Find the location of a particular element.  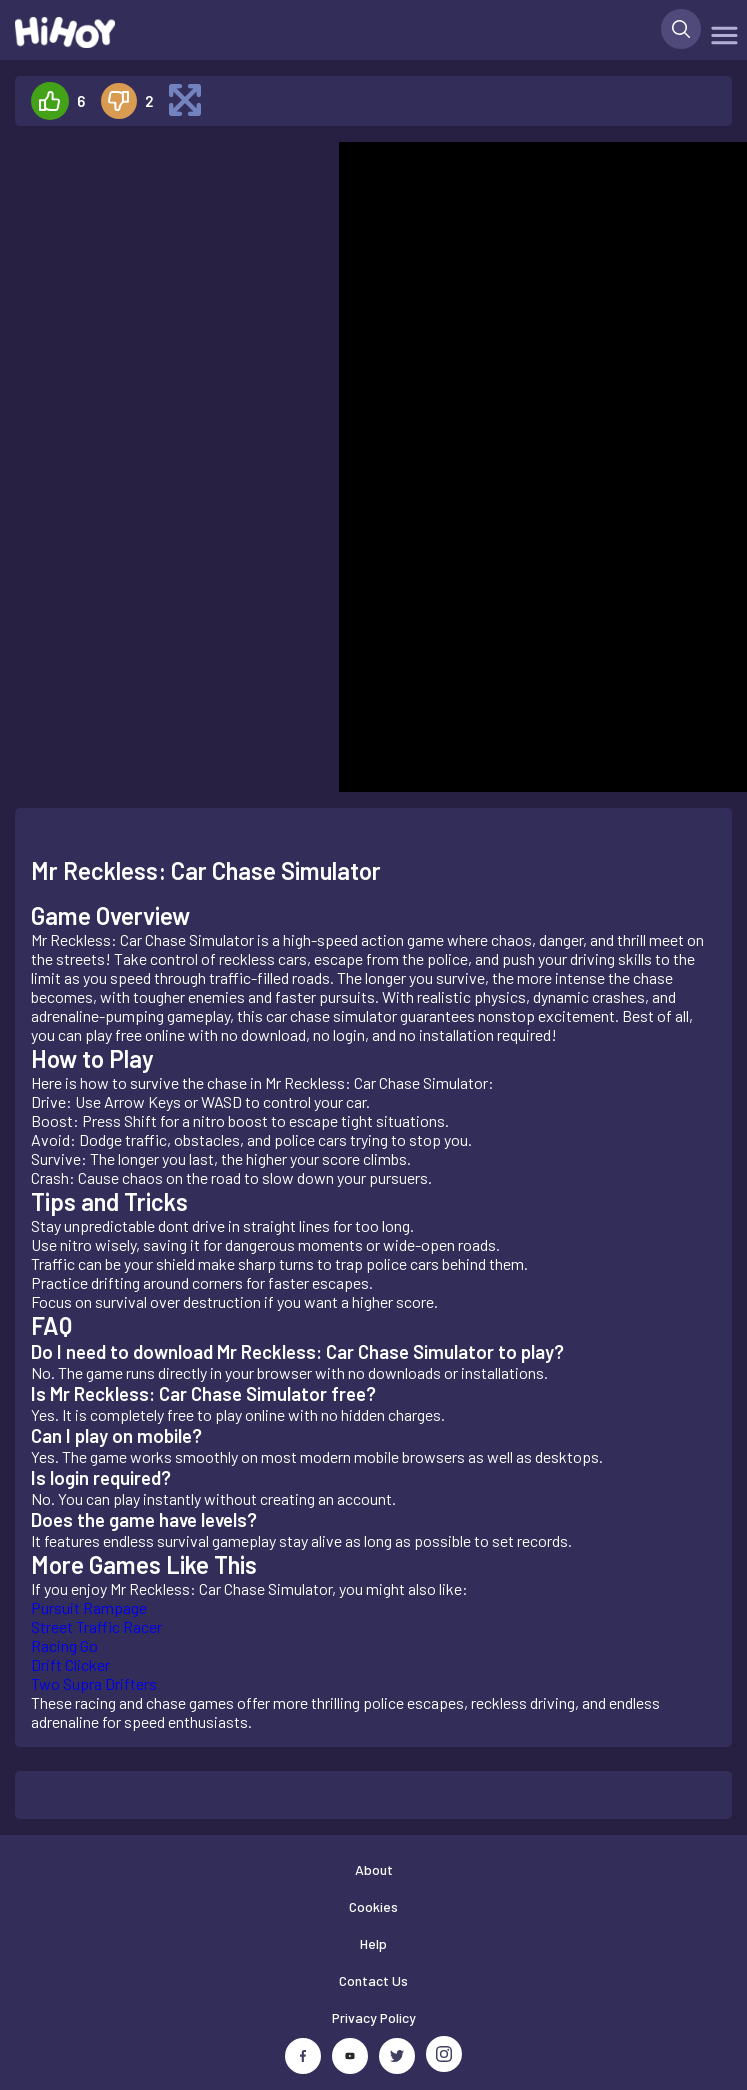

Pursuit Rampage is located at coordinates (89, 1607).